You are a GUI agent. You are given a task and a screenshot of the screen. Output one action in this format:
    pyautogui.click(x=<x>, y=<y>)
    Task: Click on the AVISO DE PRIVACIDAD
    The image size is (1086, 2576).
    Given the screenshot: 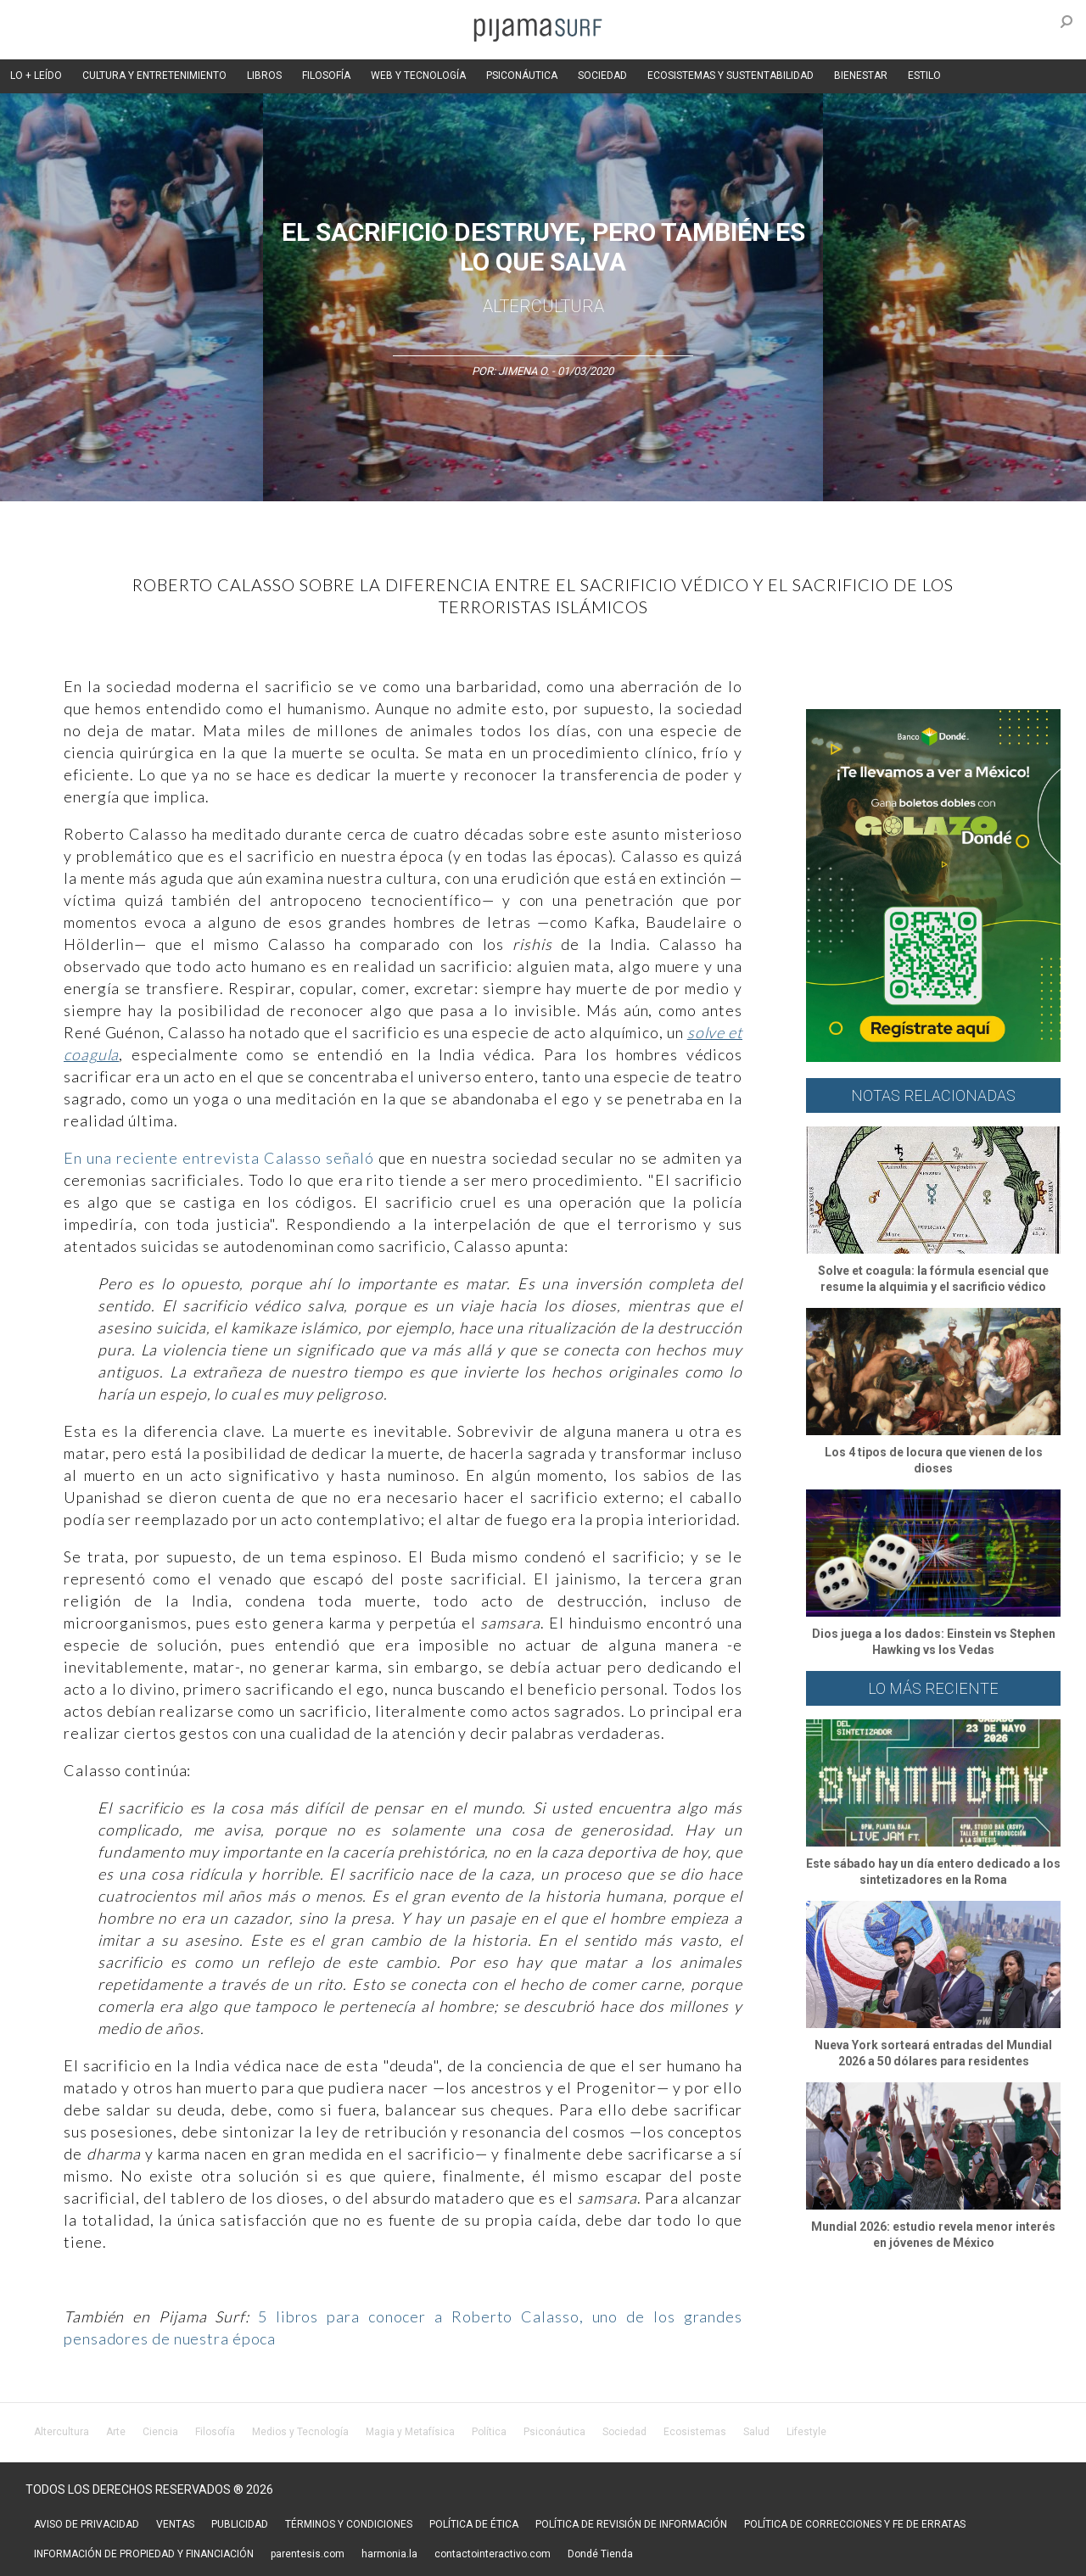 What is the action you would take?
    pyautogui.click(x=86, y=2524)
    